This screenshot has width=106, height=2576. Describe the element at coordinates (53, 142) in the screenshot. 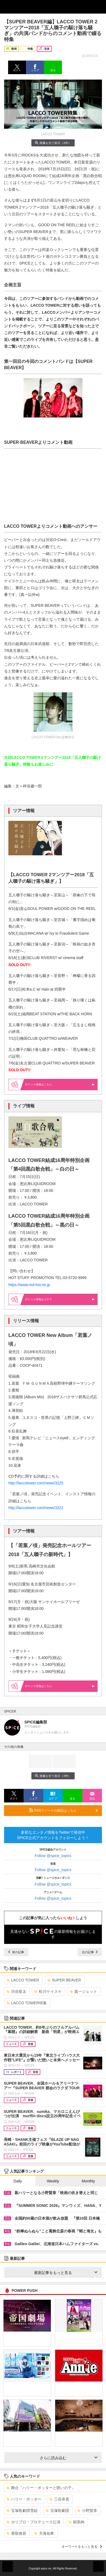

I see `画像を全て表示（3件）` at that location.